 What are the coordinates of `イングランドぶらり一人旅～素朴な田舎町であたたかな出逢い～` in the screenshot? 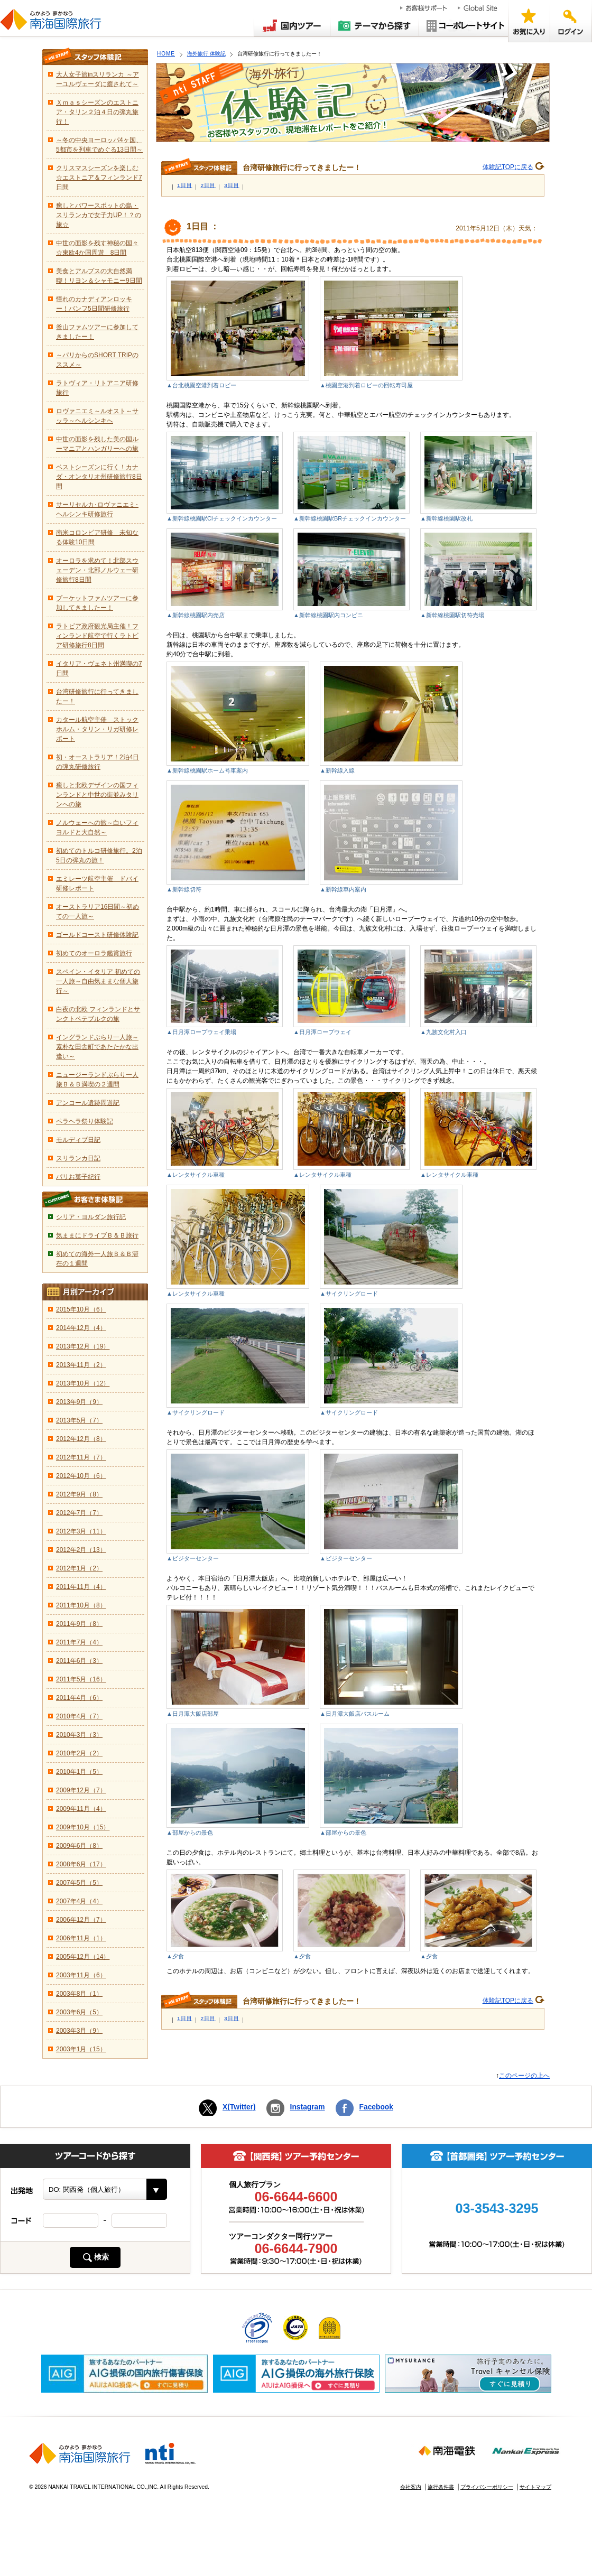 It's located at (97, 1047).